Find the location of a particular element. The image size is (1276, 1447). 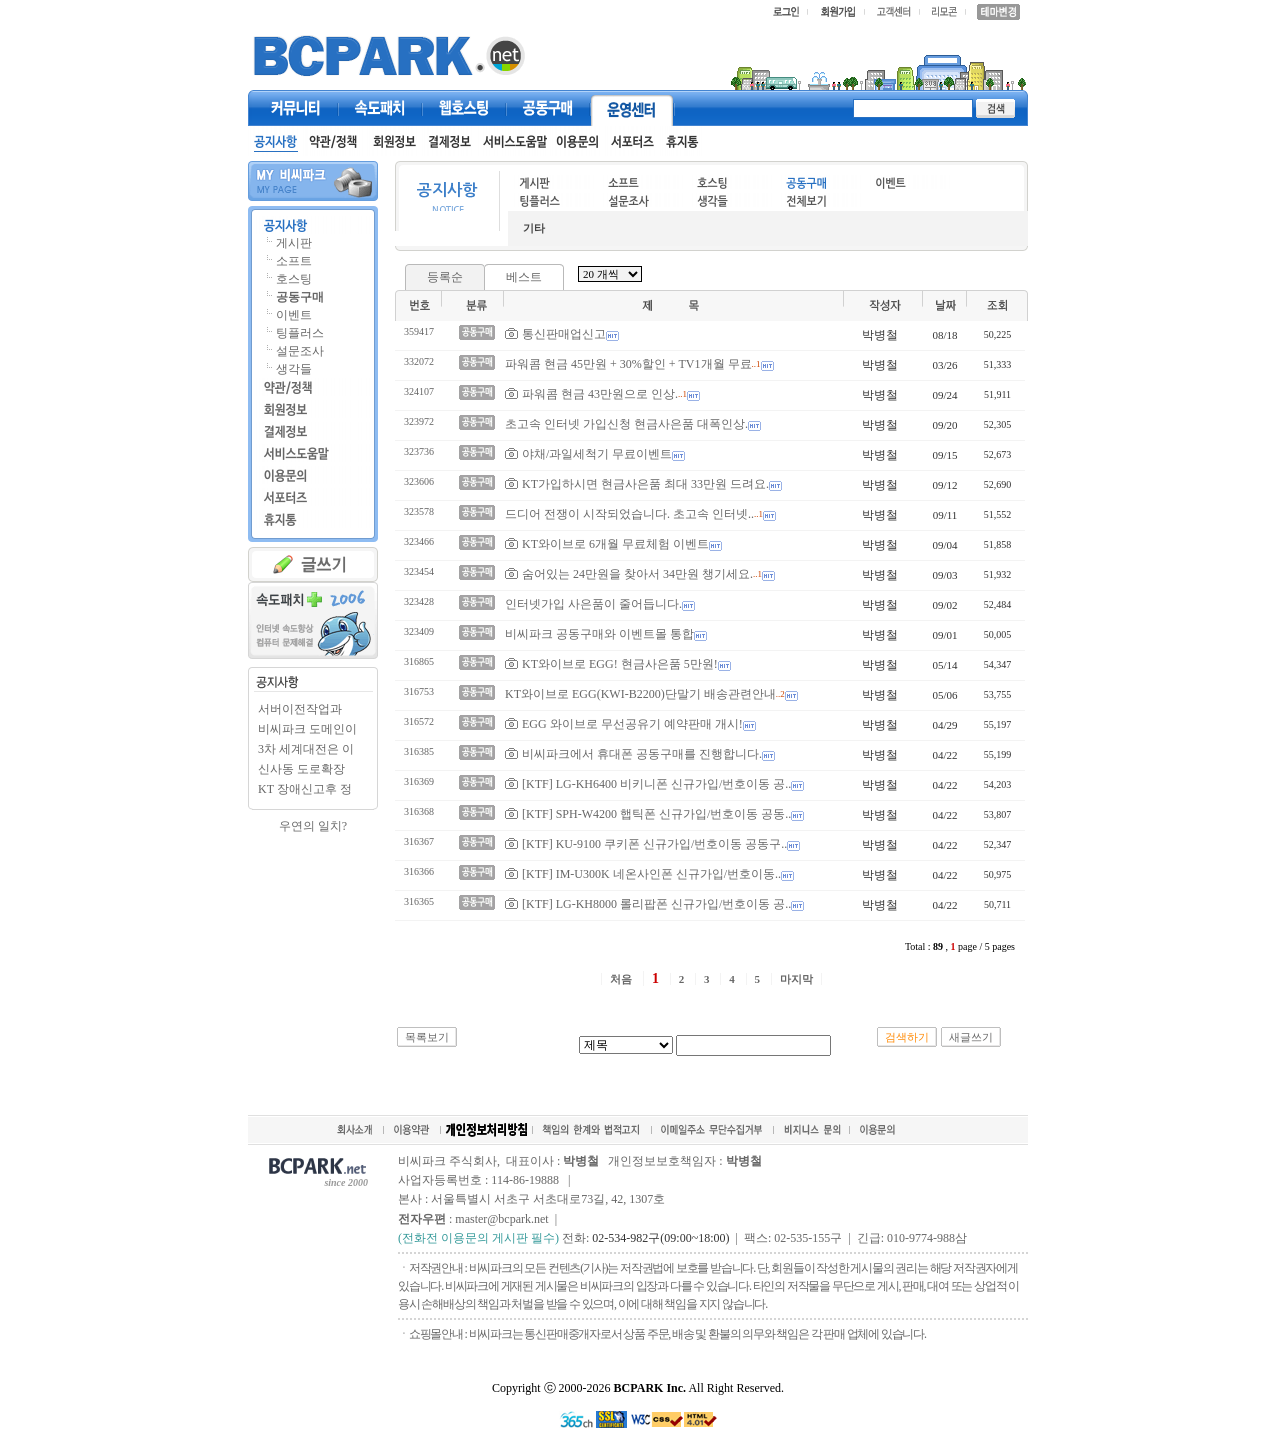

공동구매 is located at coordinates (548, 108).